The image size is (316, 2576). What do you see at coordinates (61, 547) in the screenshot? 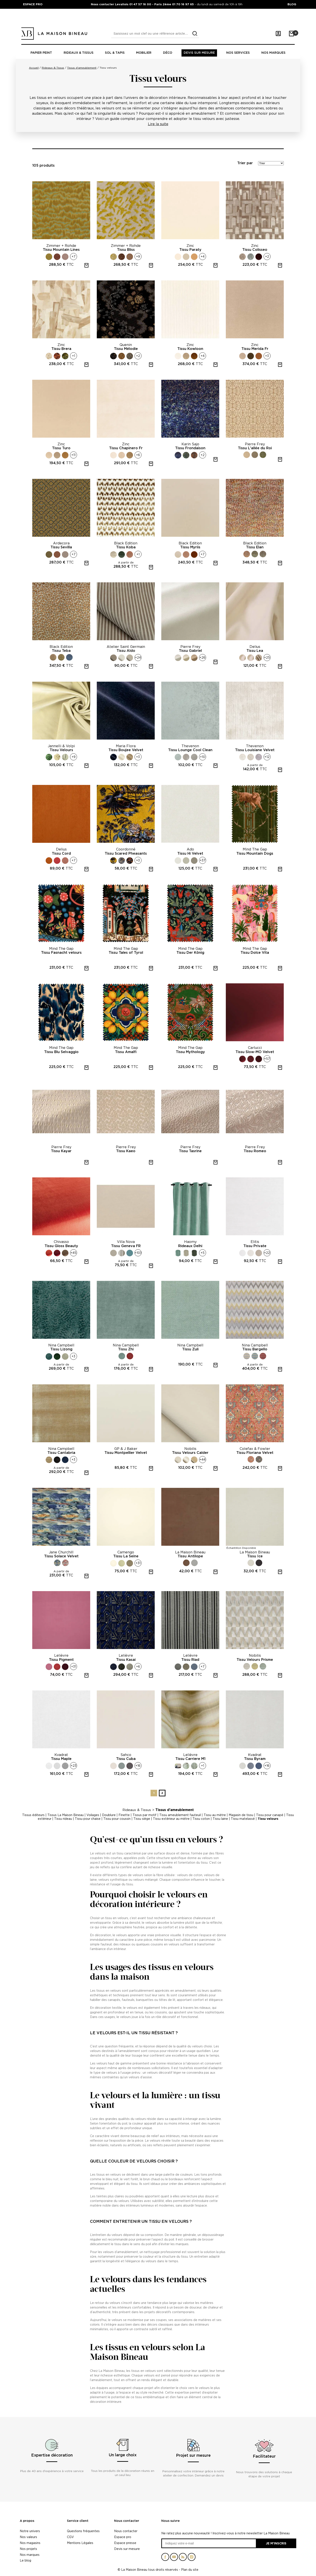
I see `Tissu Sevilla` at bounding box center [61, 547].